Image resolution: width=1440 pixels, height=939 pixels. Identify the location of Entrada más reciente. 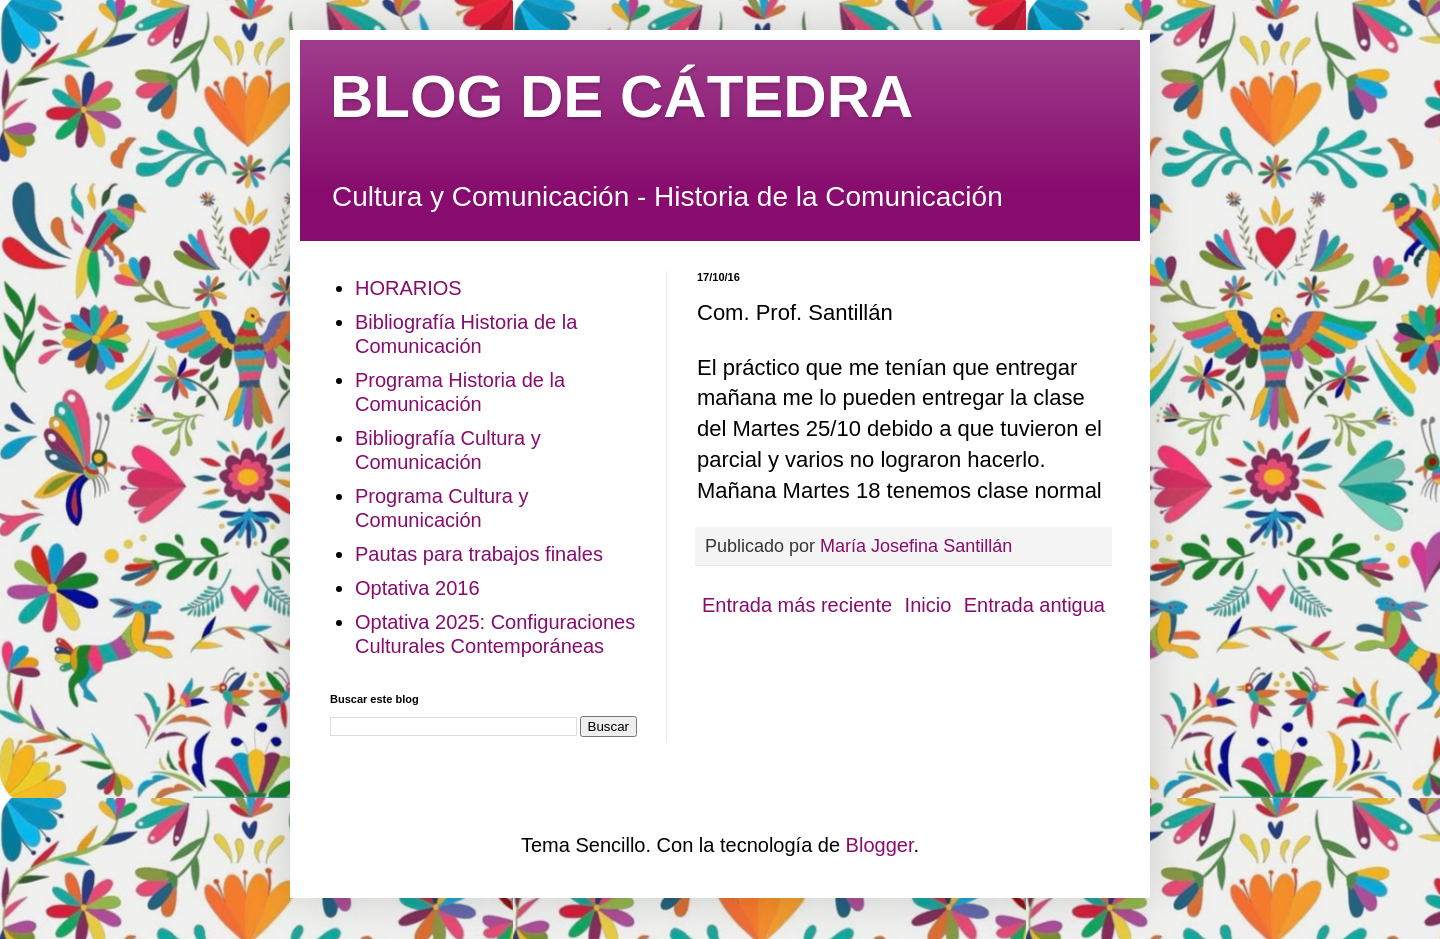
(797, 605).